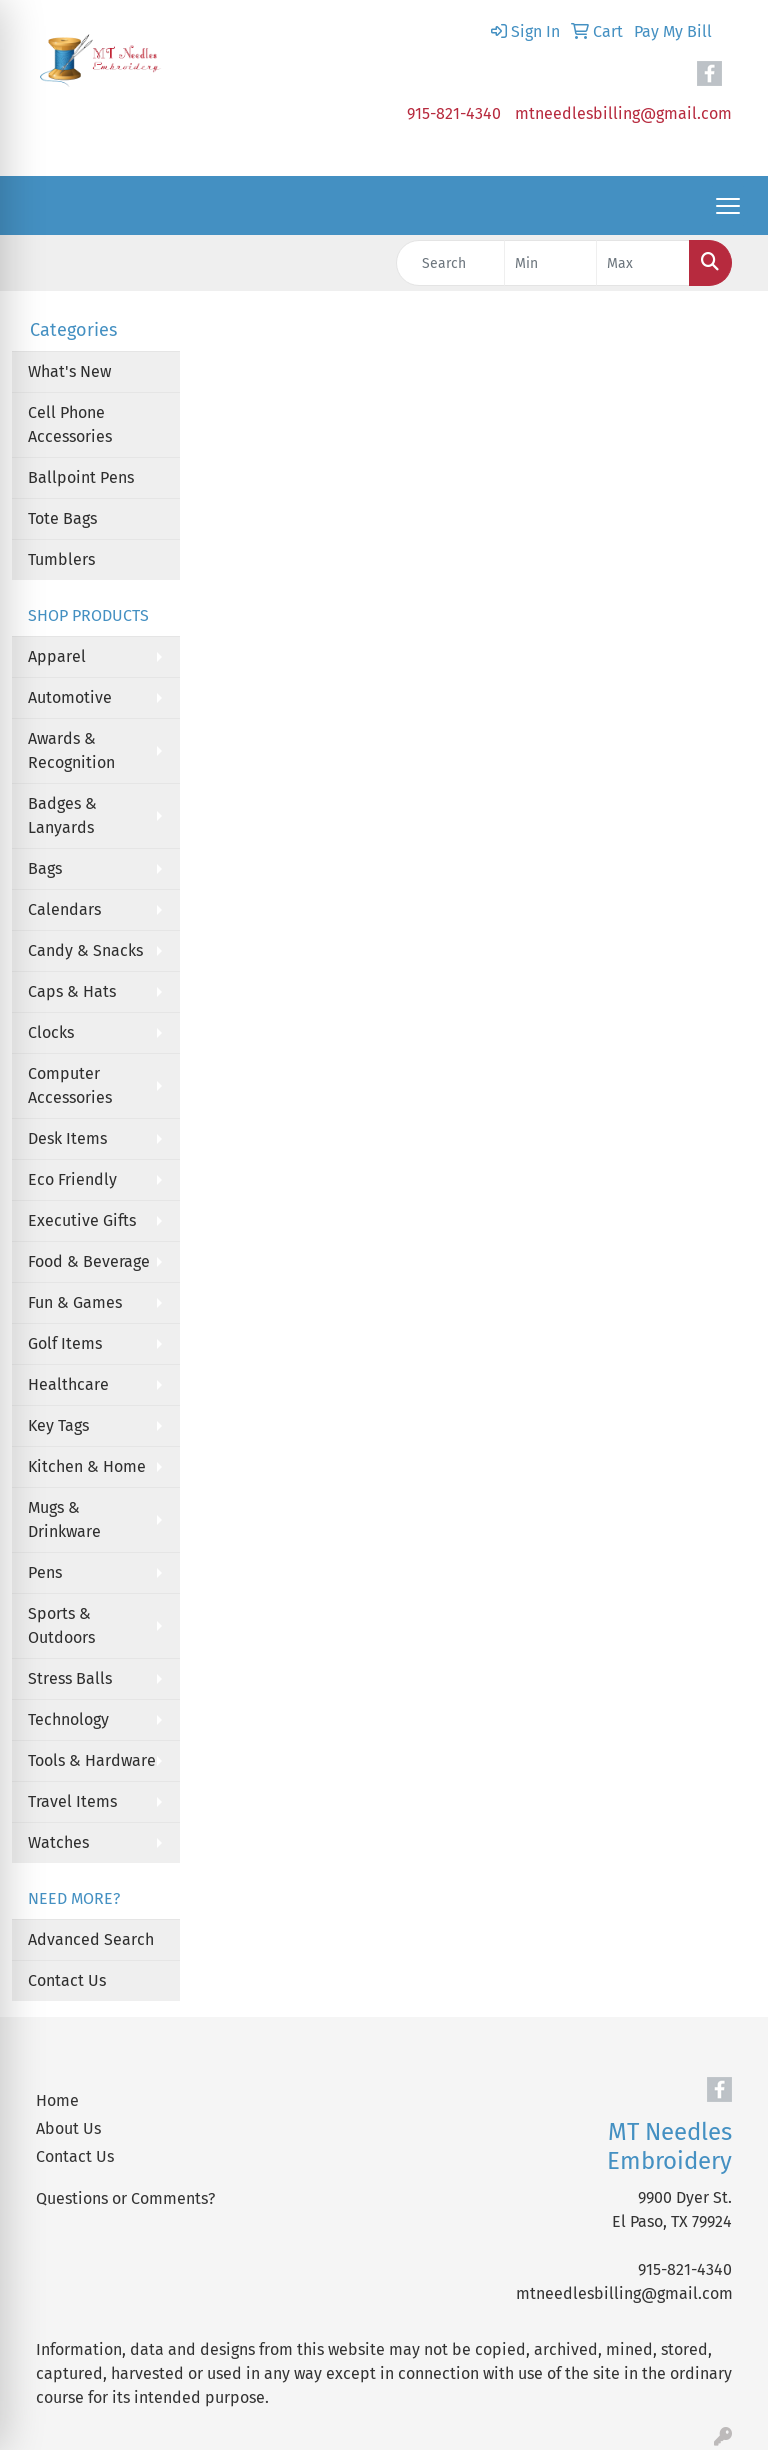  What do you see at coordinates (57, 2100) in the screenshot?
I see `Home` at bounding box center [57, 2100].